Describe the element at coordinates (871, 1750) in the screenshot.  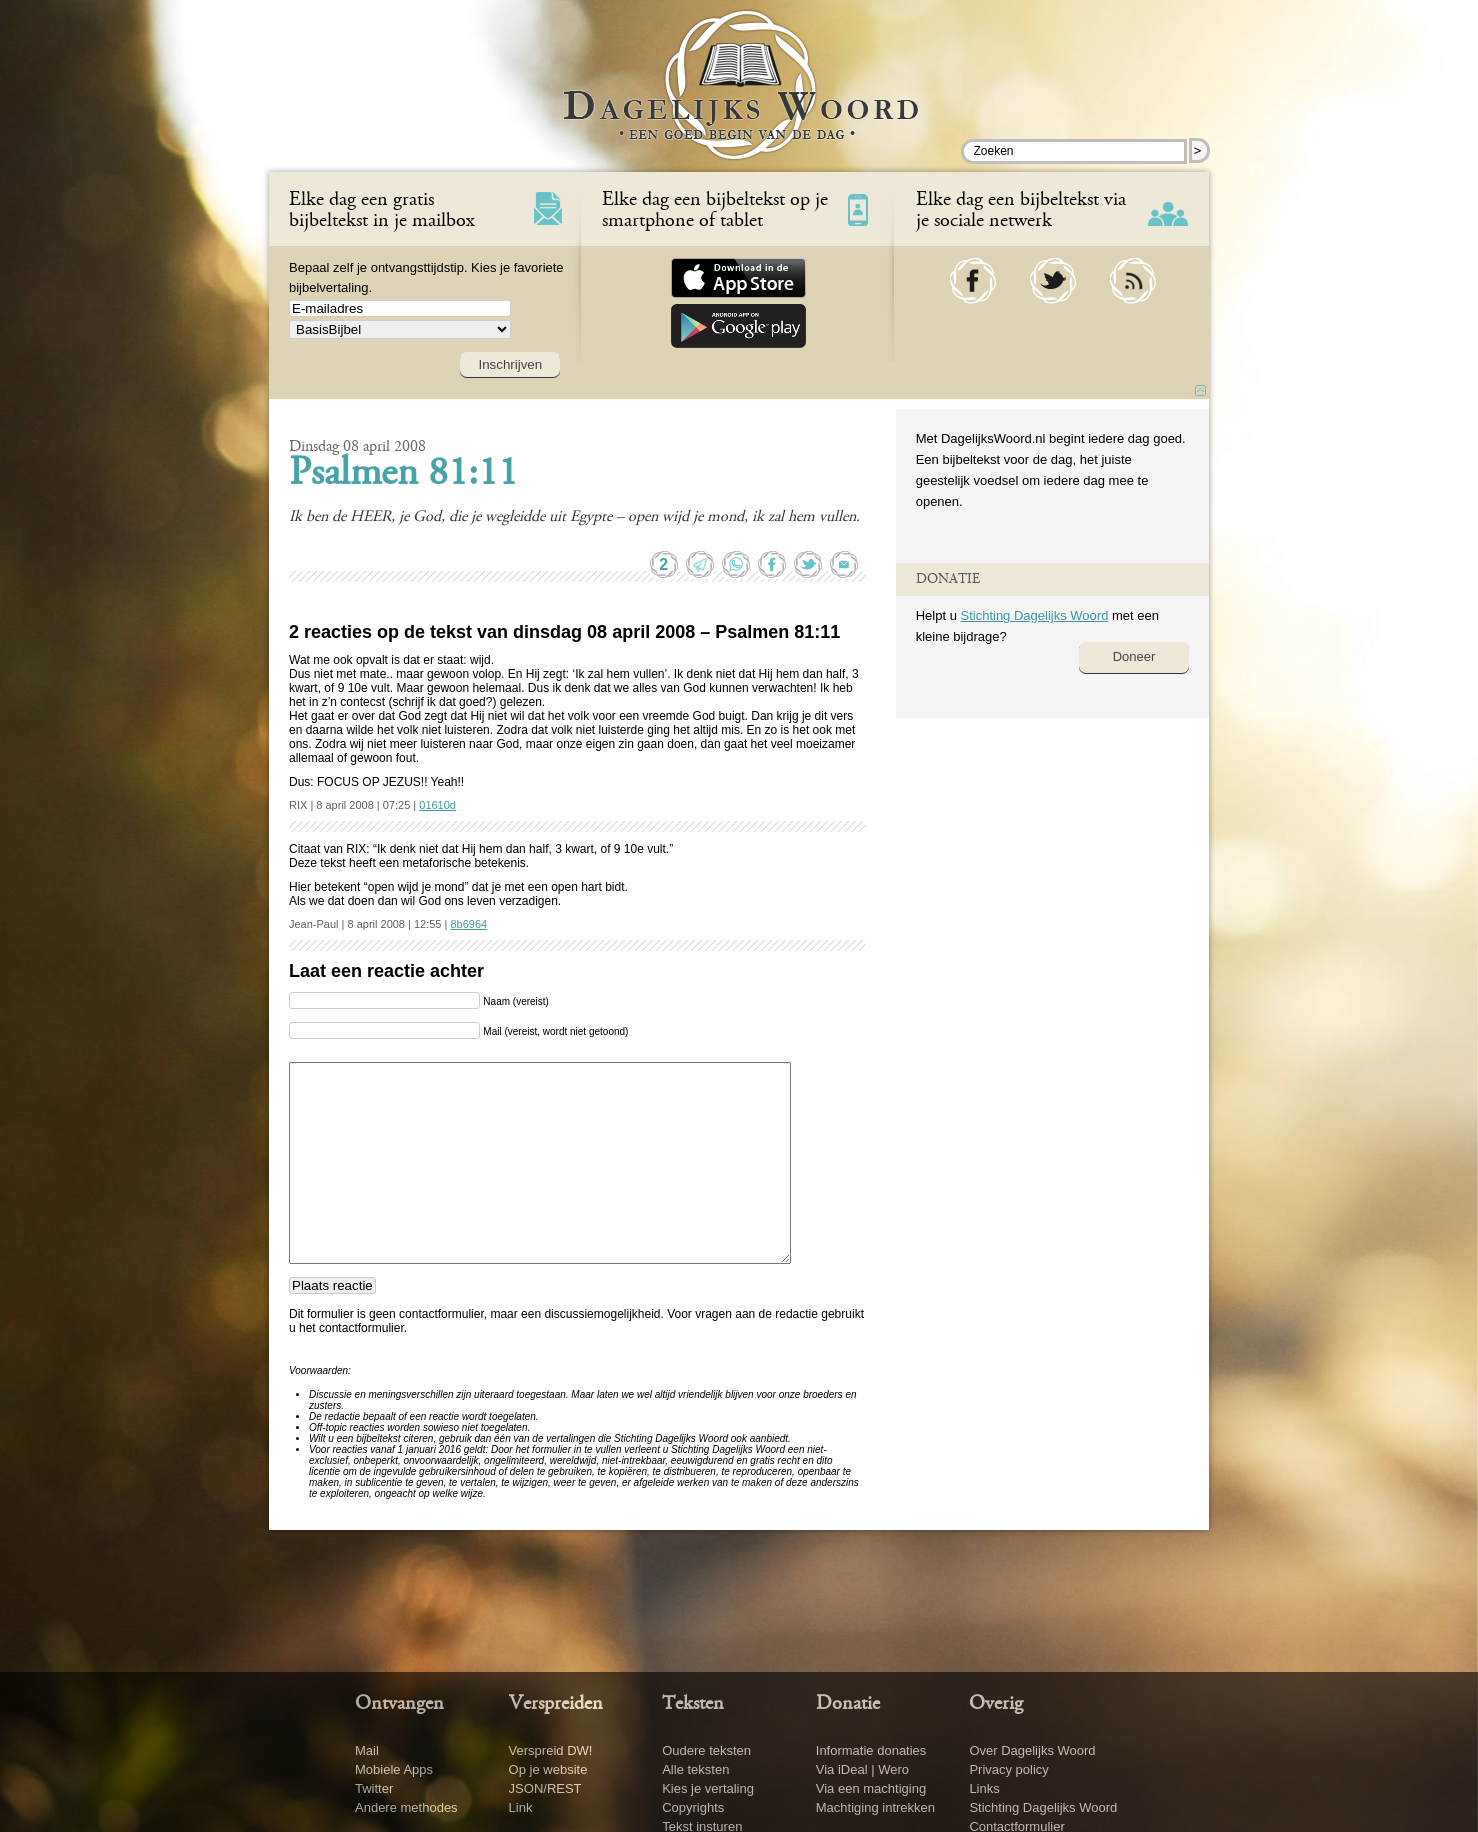
I see `Informatie donaties` at that location.